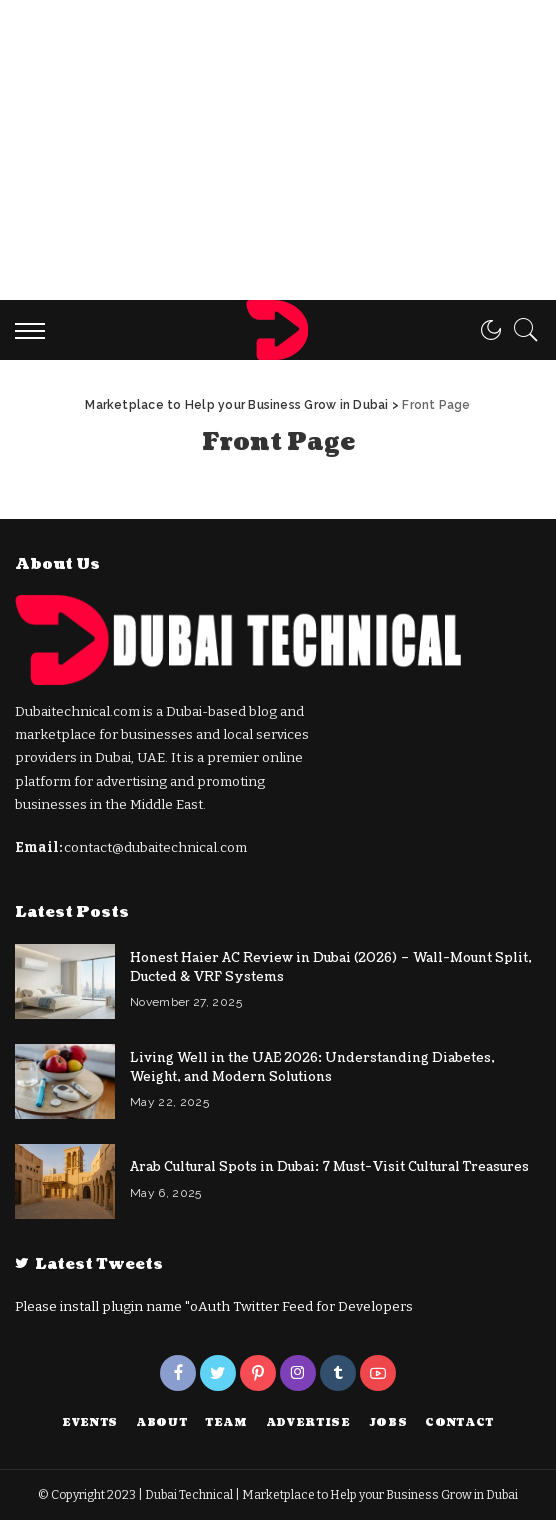 This screenshot has height=1520, width=556. Describe the element at coordinates (35, 330) in the screenshot. I see `[menu trigger]` at that location.